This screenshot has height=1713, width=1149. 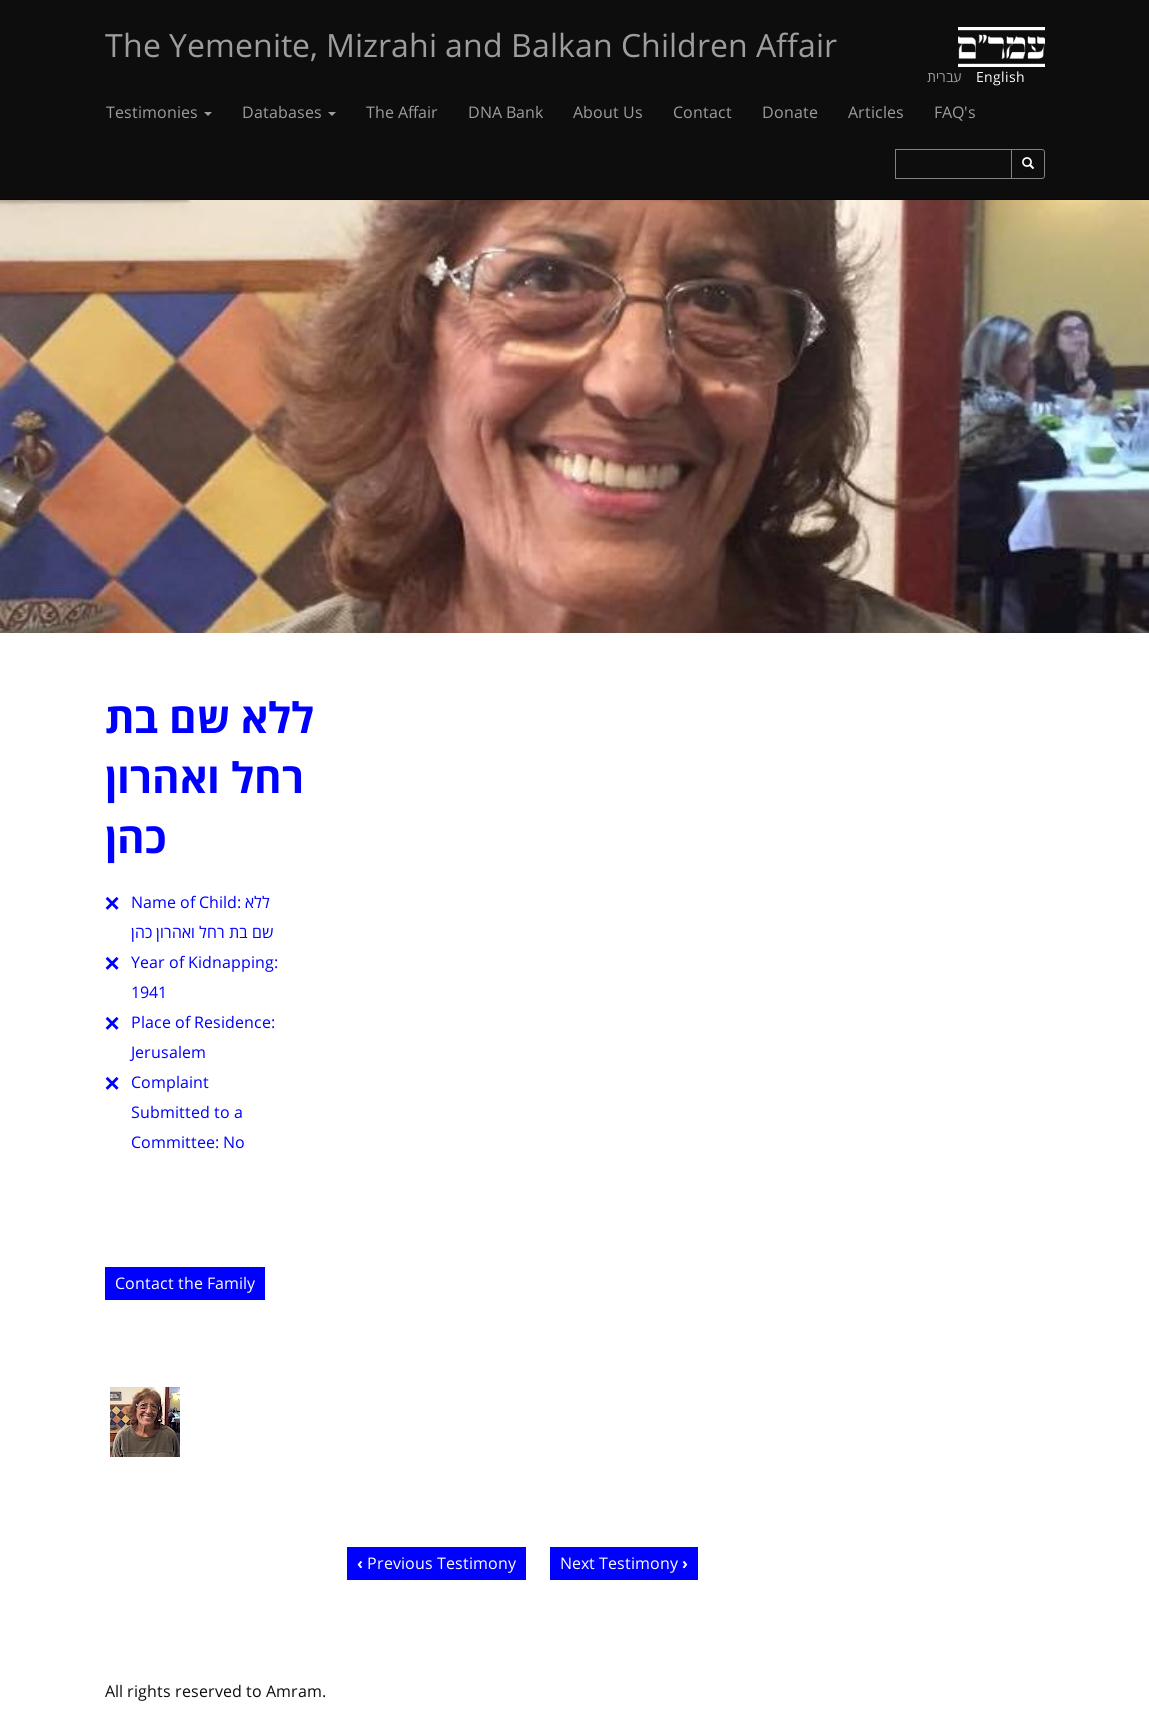 What do you see at coordinates (168, 1052) in the screenshot?
I see `Jerusalem` at bounding box center [168, 1052].